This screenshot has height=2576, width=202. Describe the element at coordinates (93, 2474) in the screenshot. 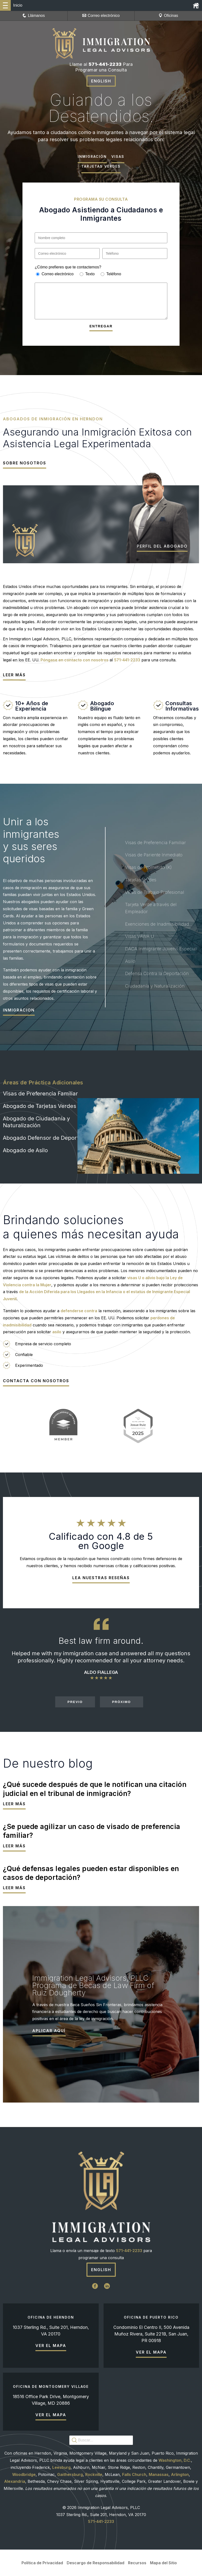

I see `Rockville` at that location.